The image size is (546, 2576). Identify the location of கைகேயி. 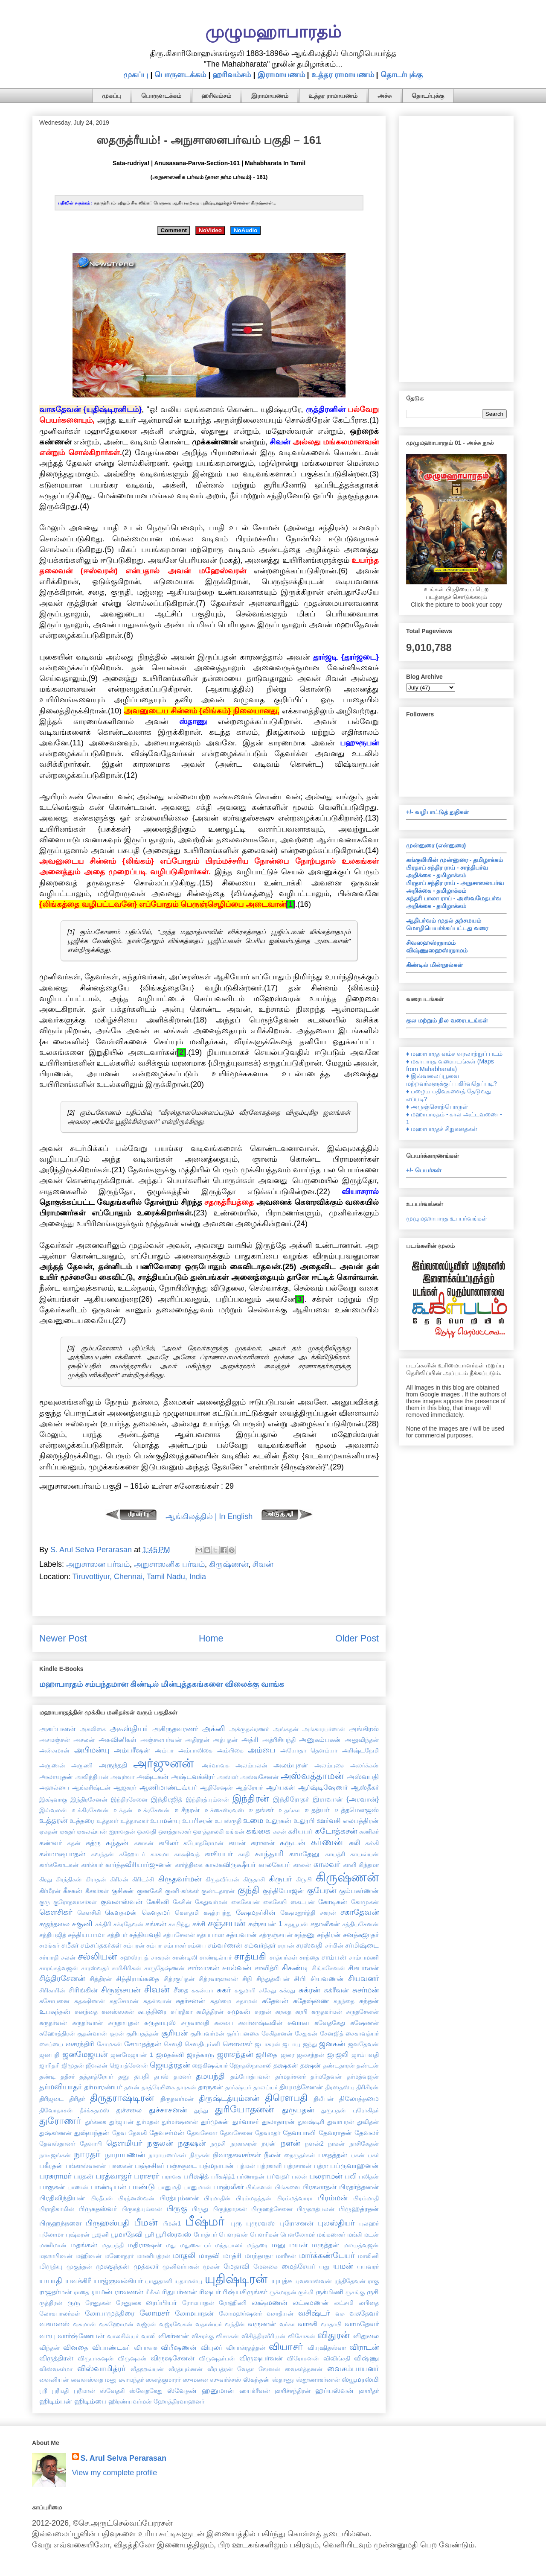
(275, 1901).